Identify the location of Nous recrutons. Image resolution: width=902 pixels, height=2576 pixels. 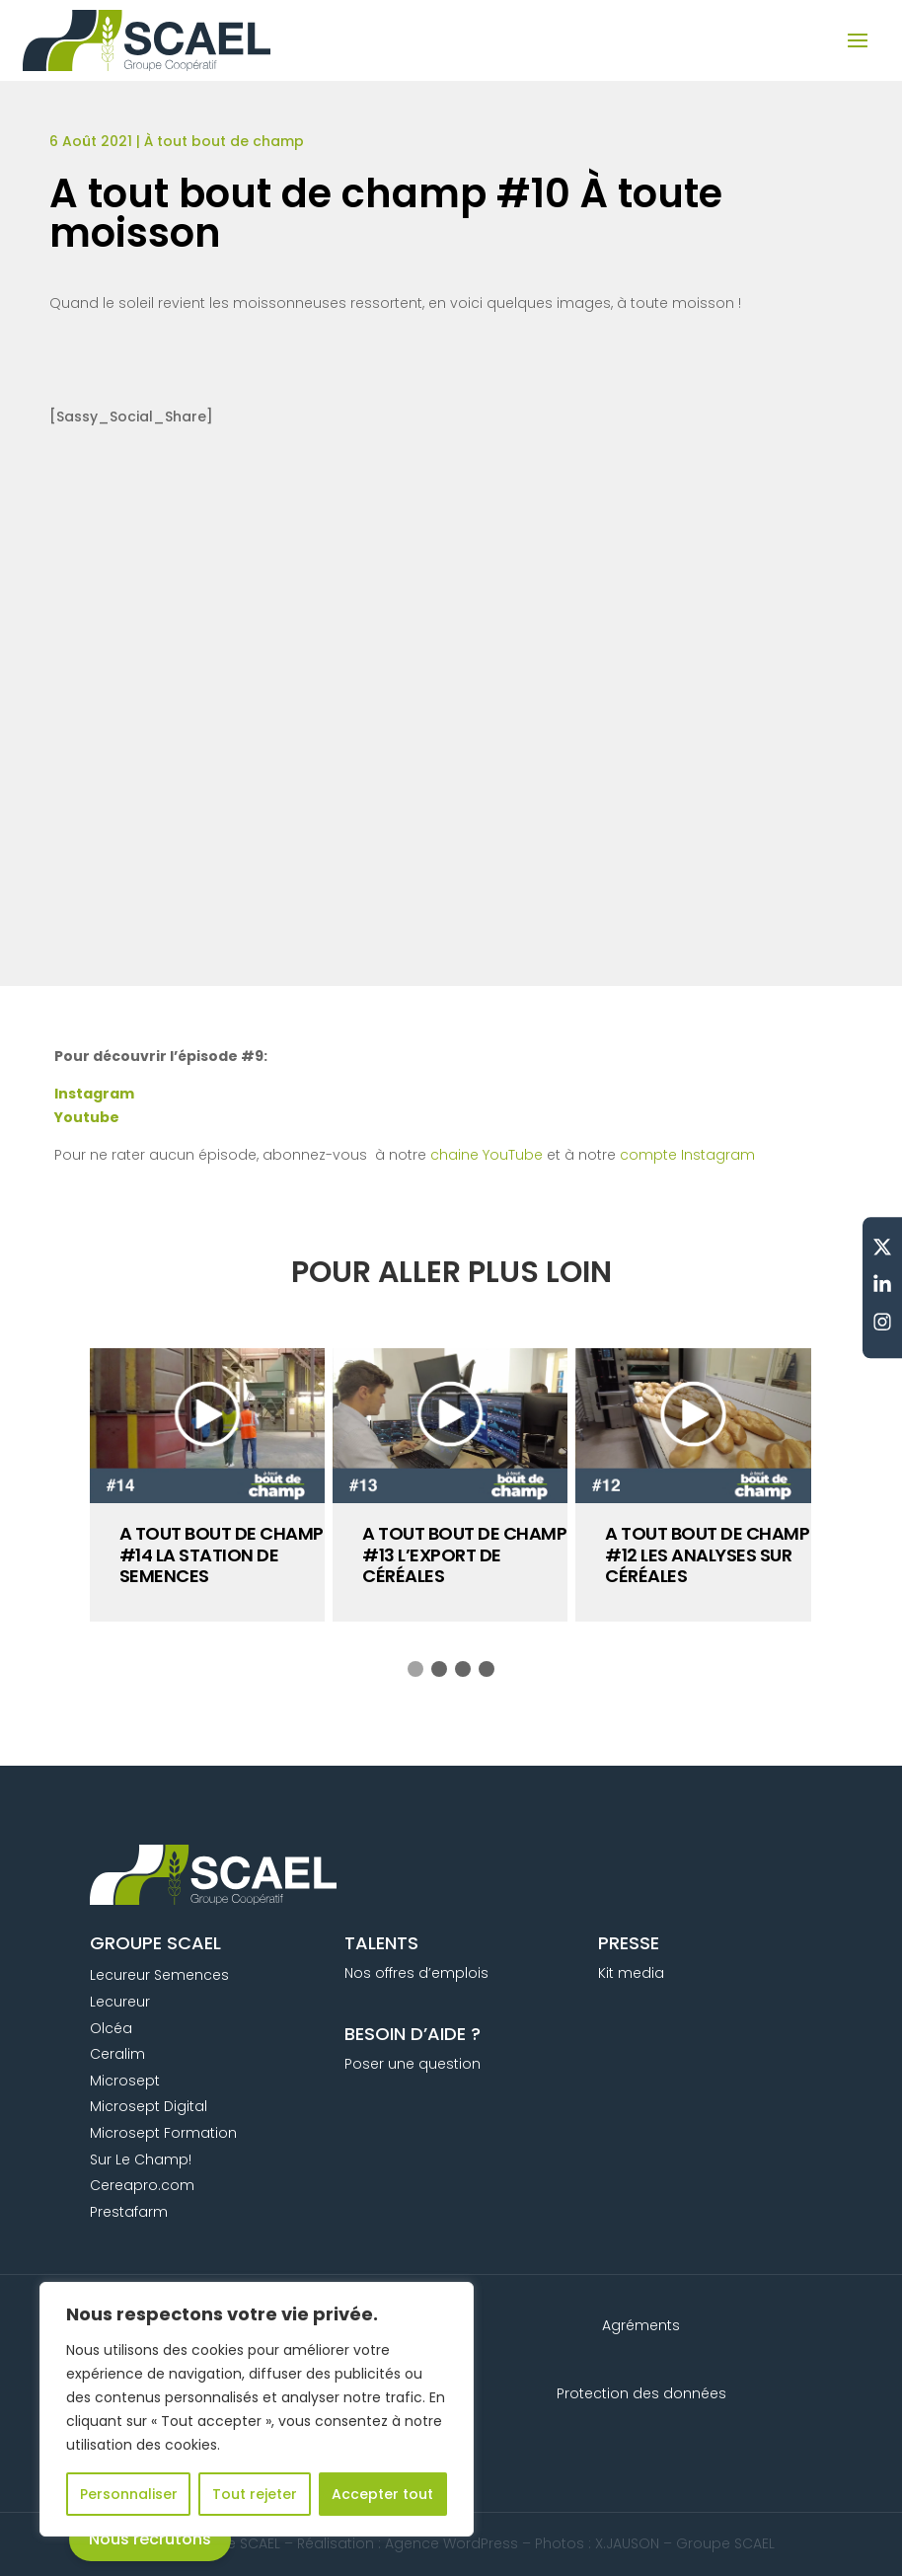
(150, 2539).